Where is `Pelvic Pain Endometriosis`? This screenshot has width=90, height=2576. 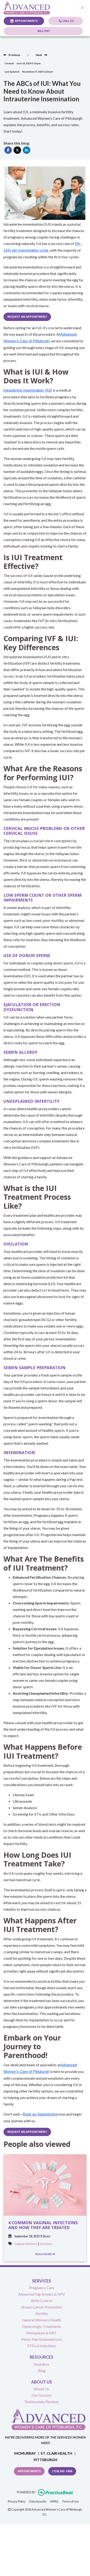
Pelvic Pain Endometriosis is located at coordinates (41, 2339).